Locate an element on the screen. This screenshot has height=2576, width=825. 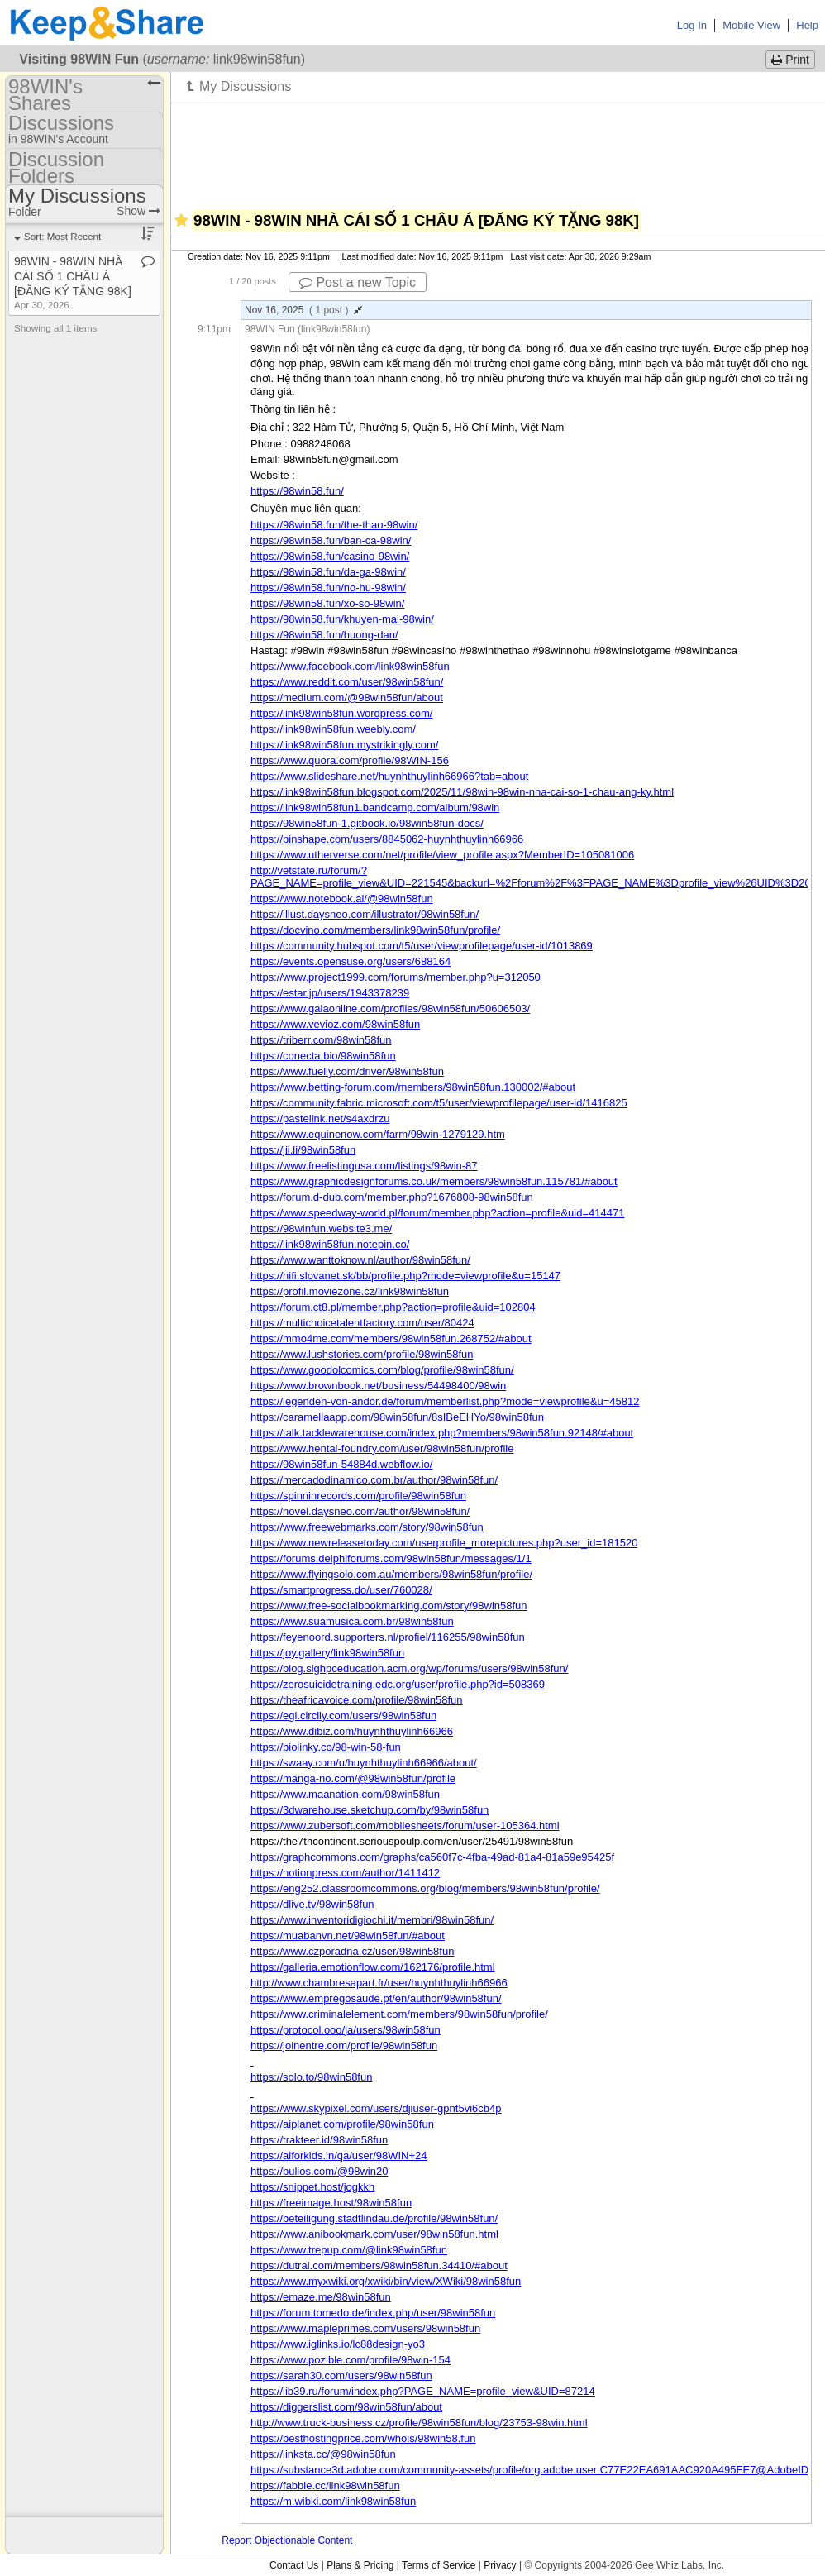
https://notionpress.com/author/1411412 is located at coordinates (345, 1872).